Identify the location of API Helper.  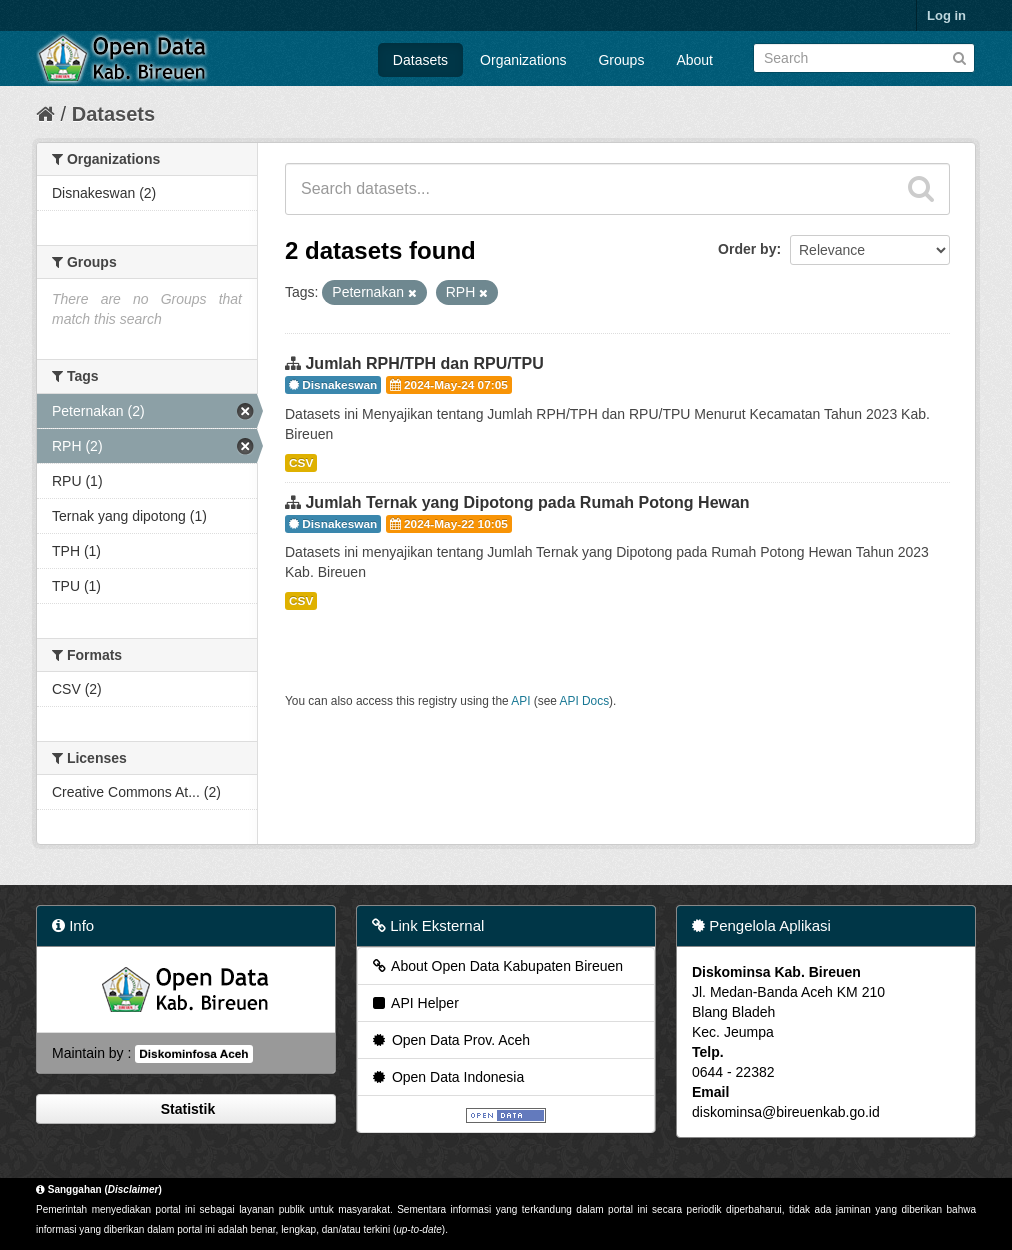
(414, 1003).